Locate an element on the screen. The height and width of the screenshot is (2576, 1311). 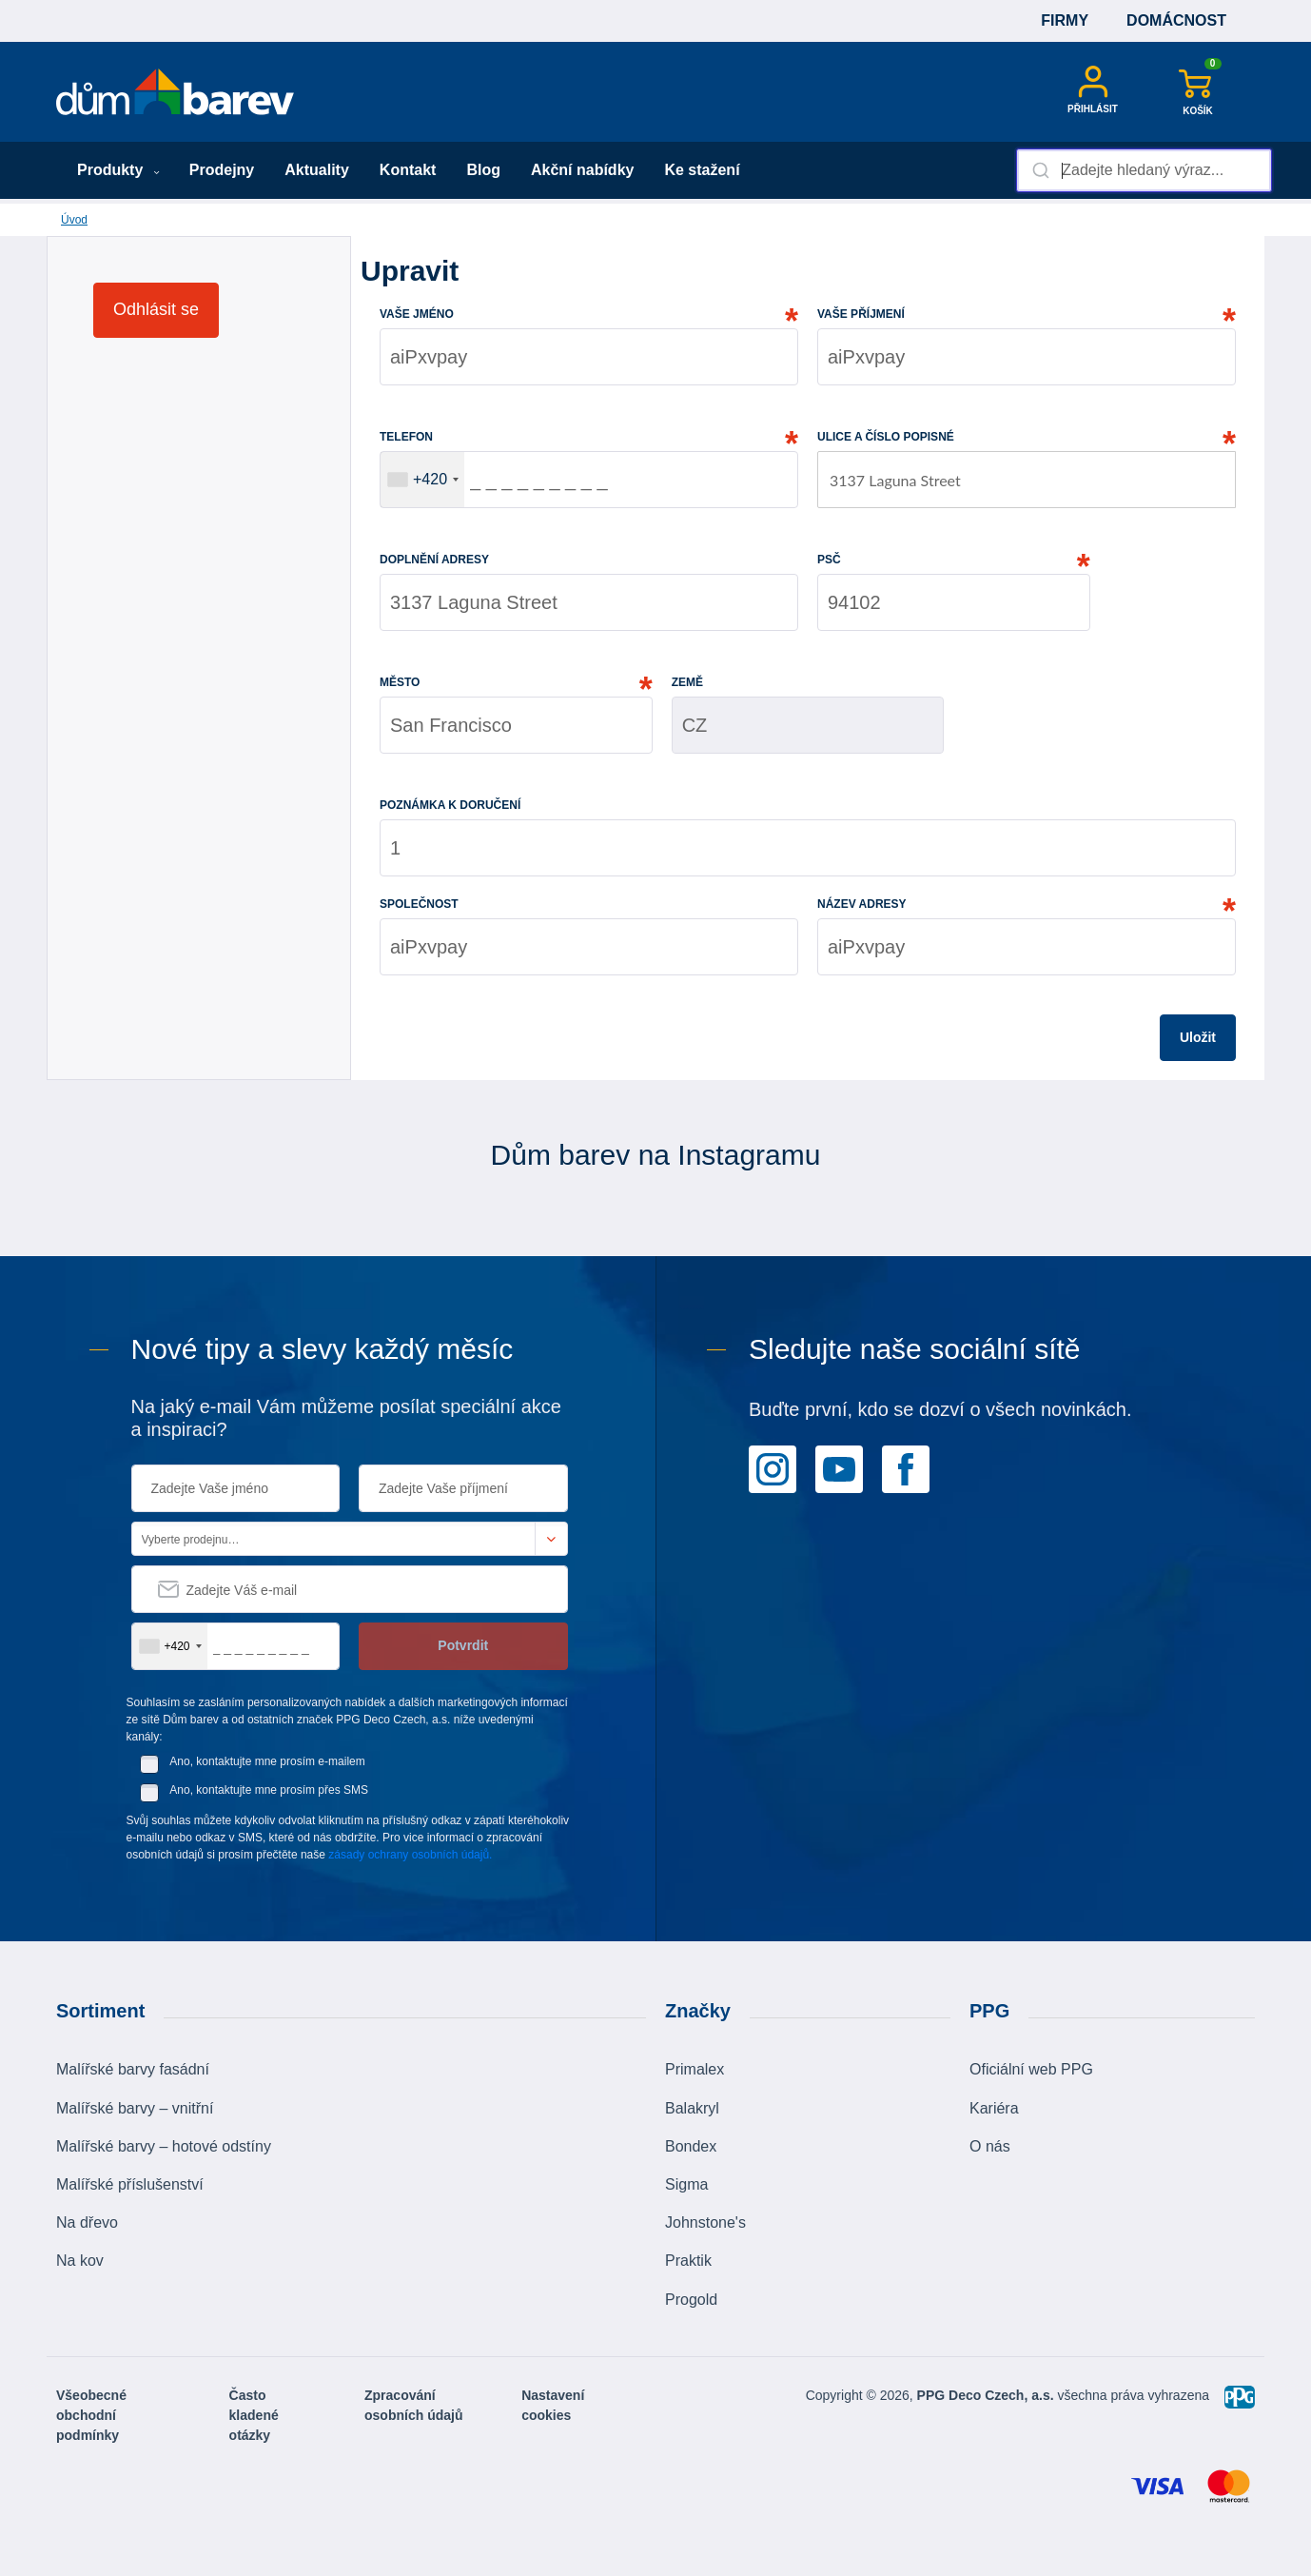
Domácnost is located at coordinates (1176, 20).